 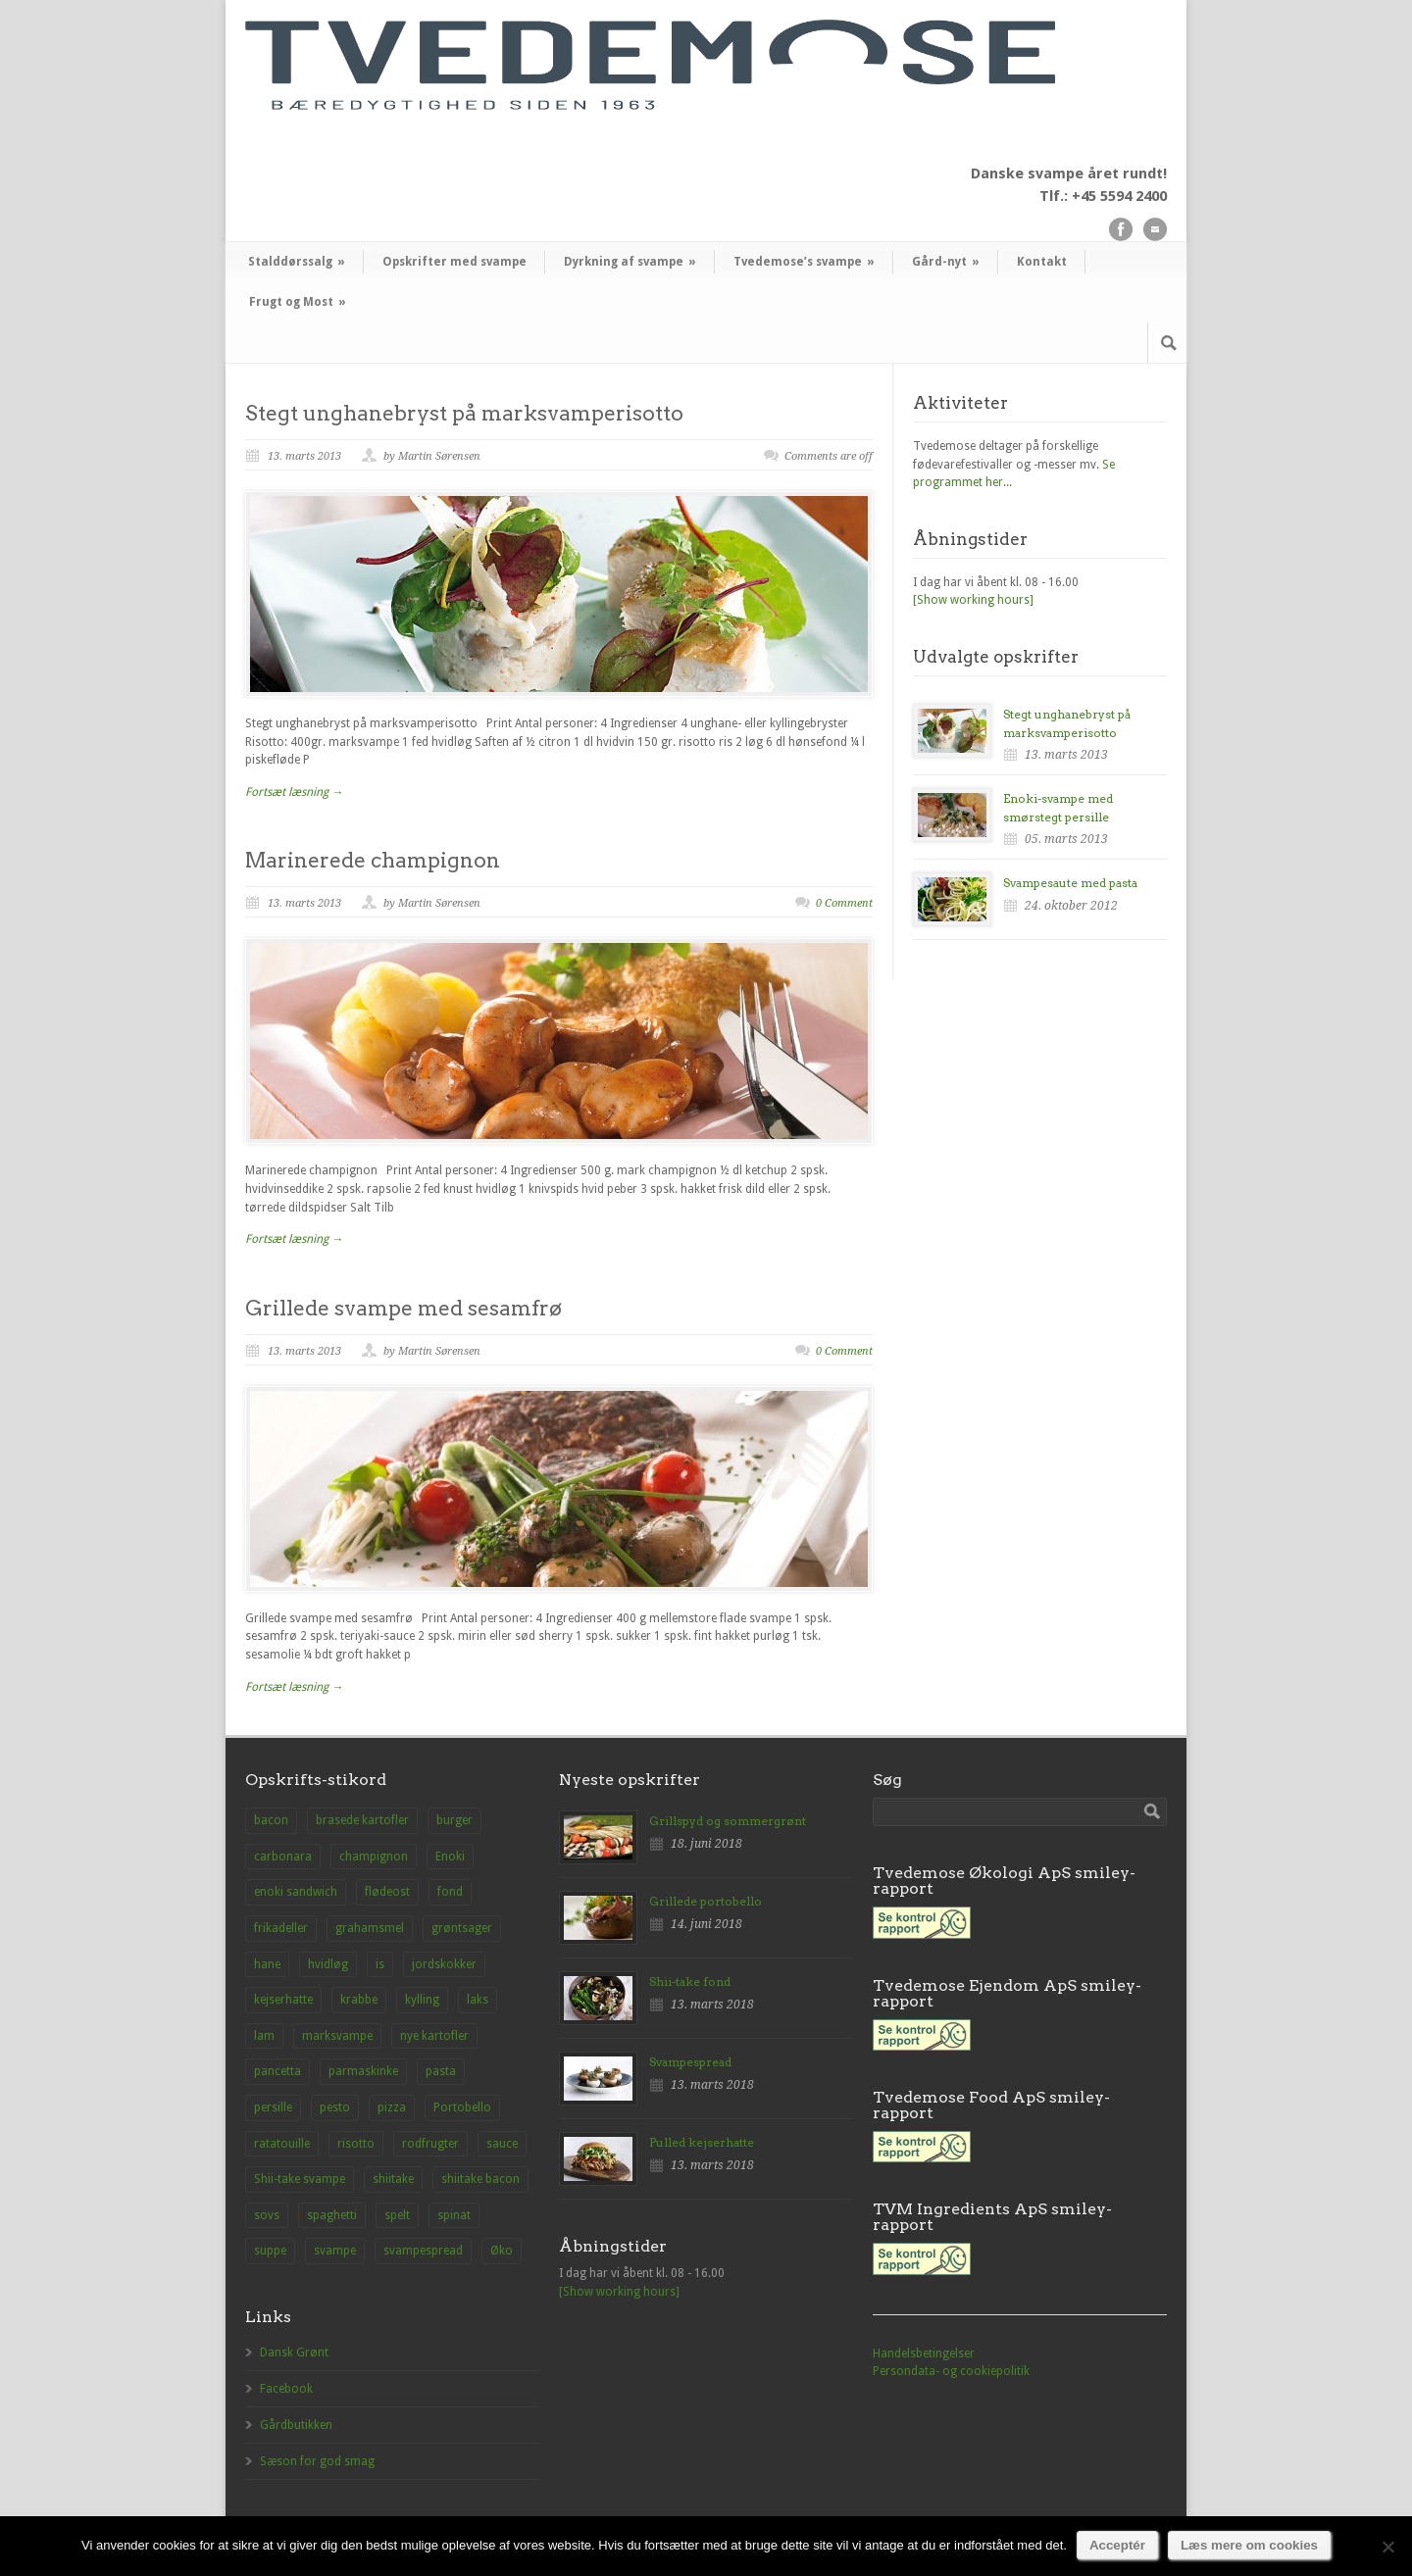 I want to click on Svampesaute med pasta, so click(x=1070, y=882).